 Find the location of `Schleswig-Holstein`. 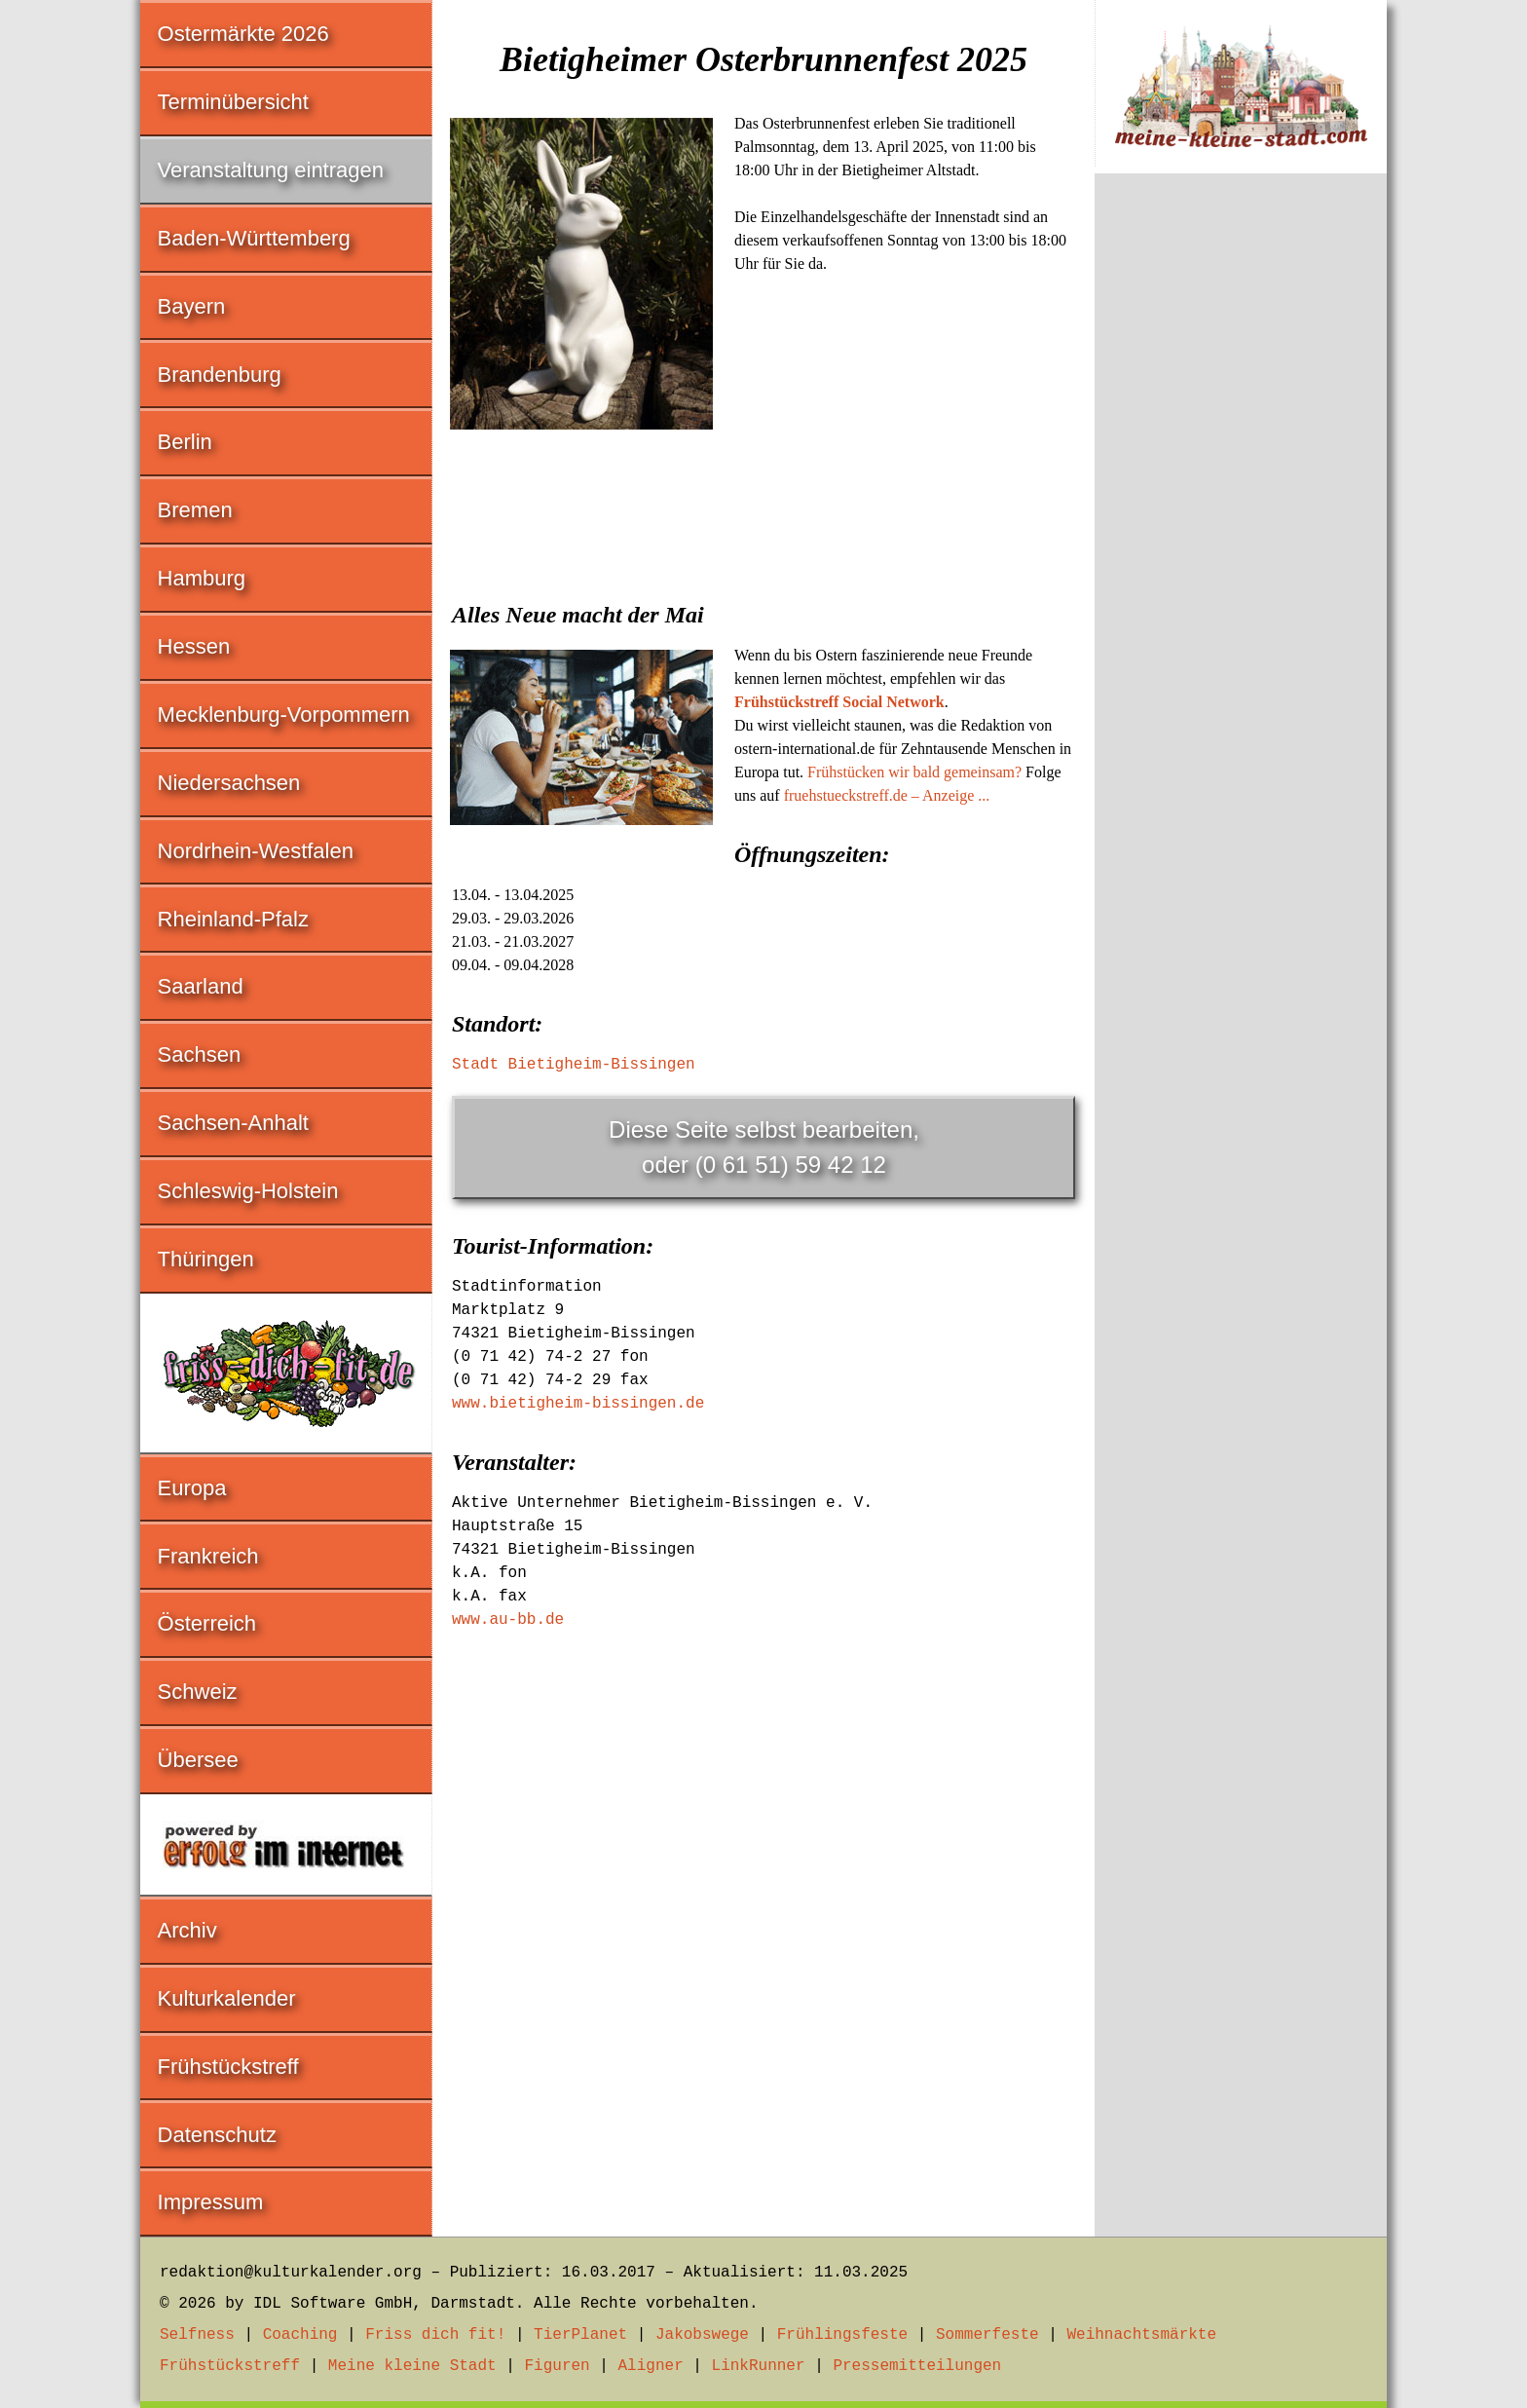

Schleswig-Holstein is located at coordinates (248, 1191).